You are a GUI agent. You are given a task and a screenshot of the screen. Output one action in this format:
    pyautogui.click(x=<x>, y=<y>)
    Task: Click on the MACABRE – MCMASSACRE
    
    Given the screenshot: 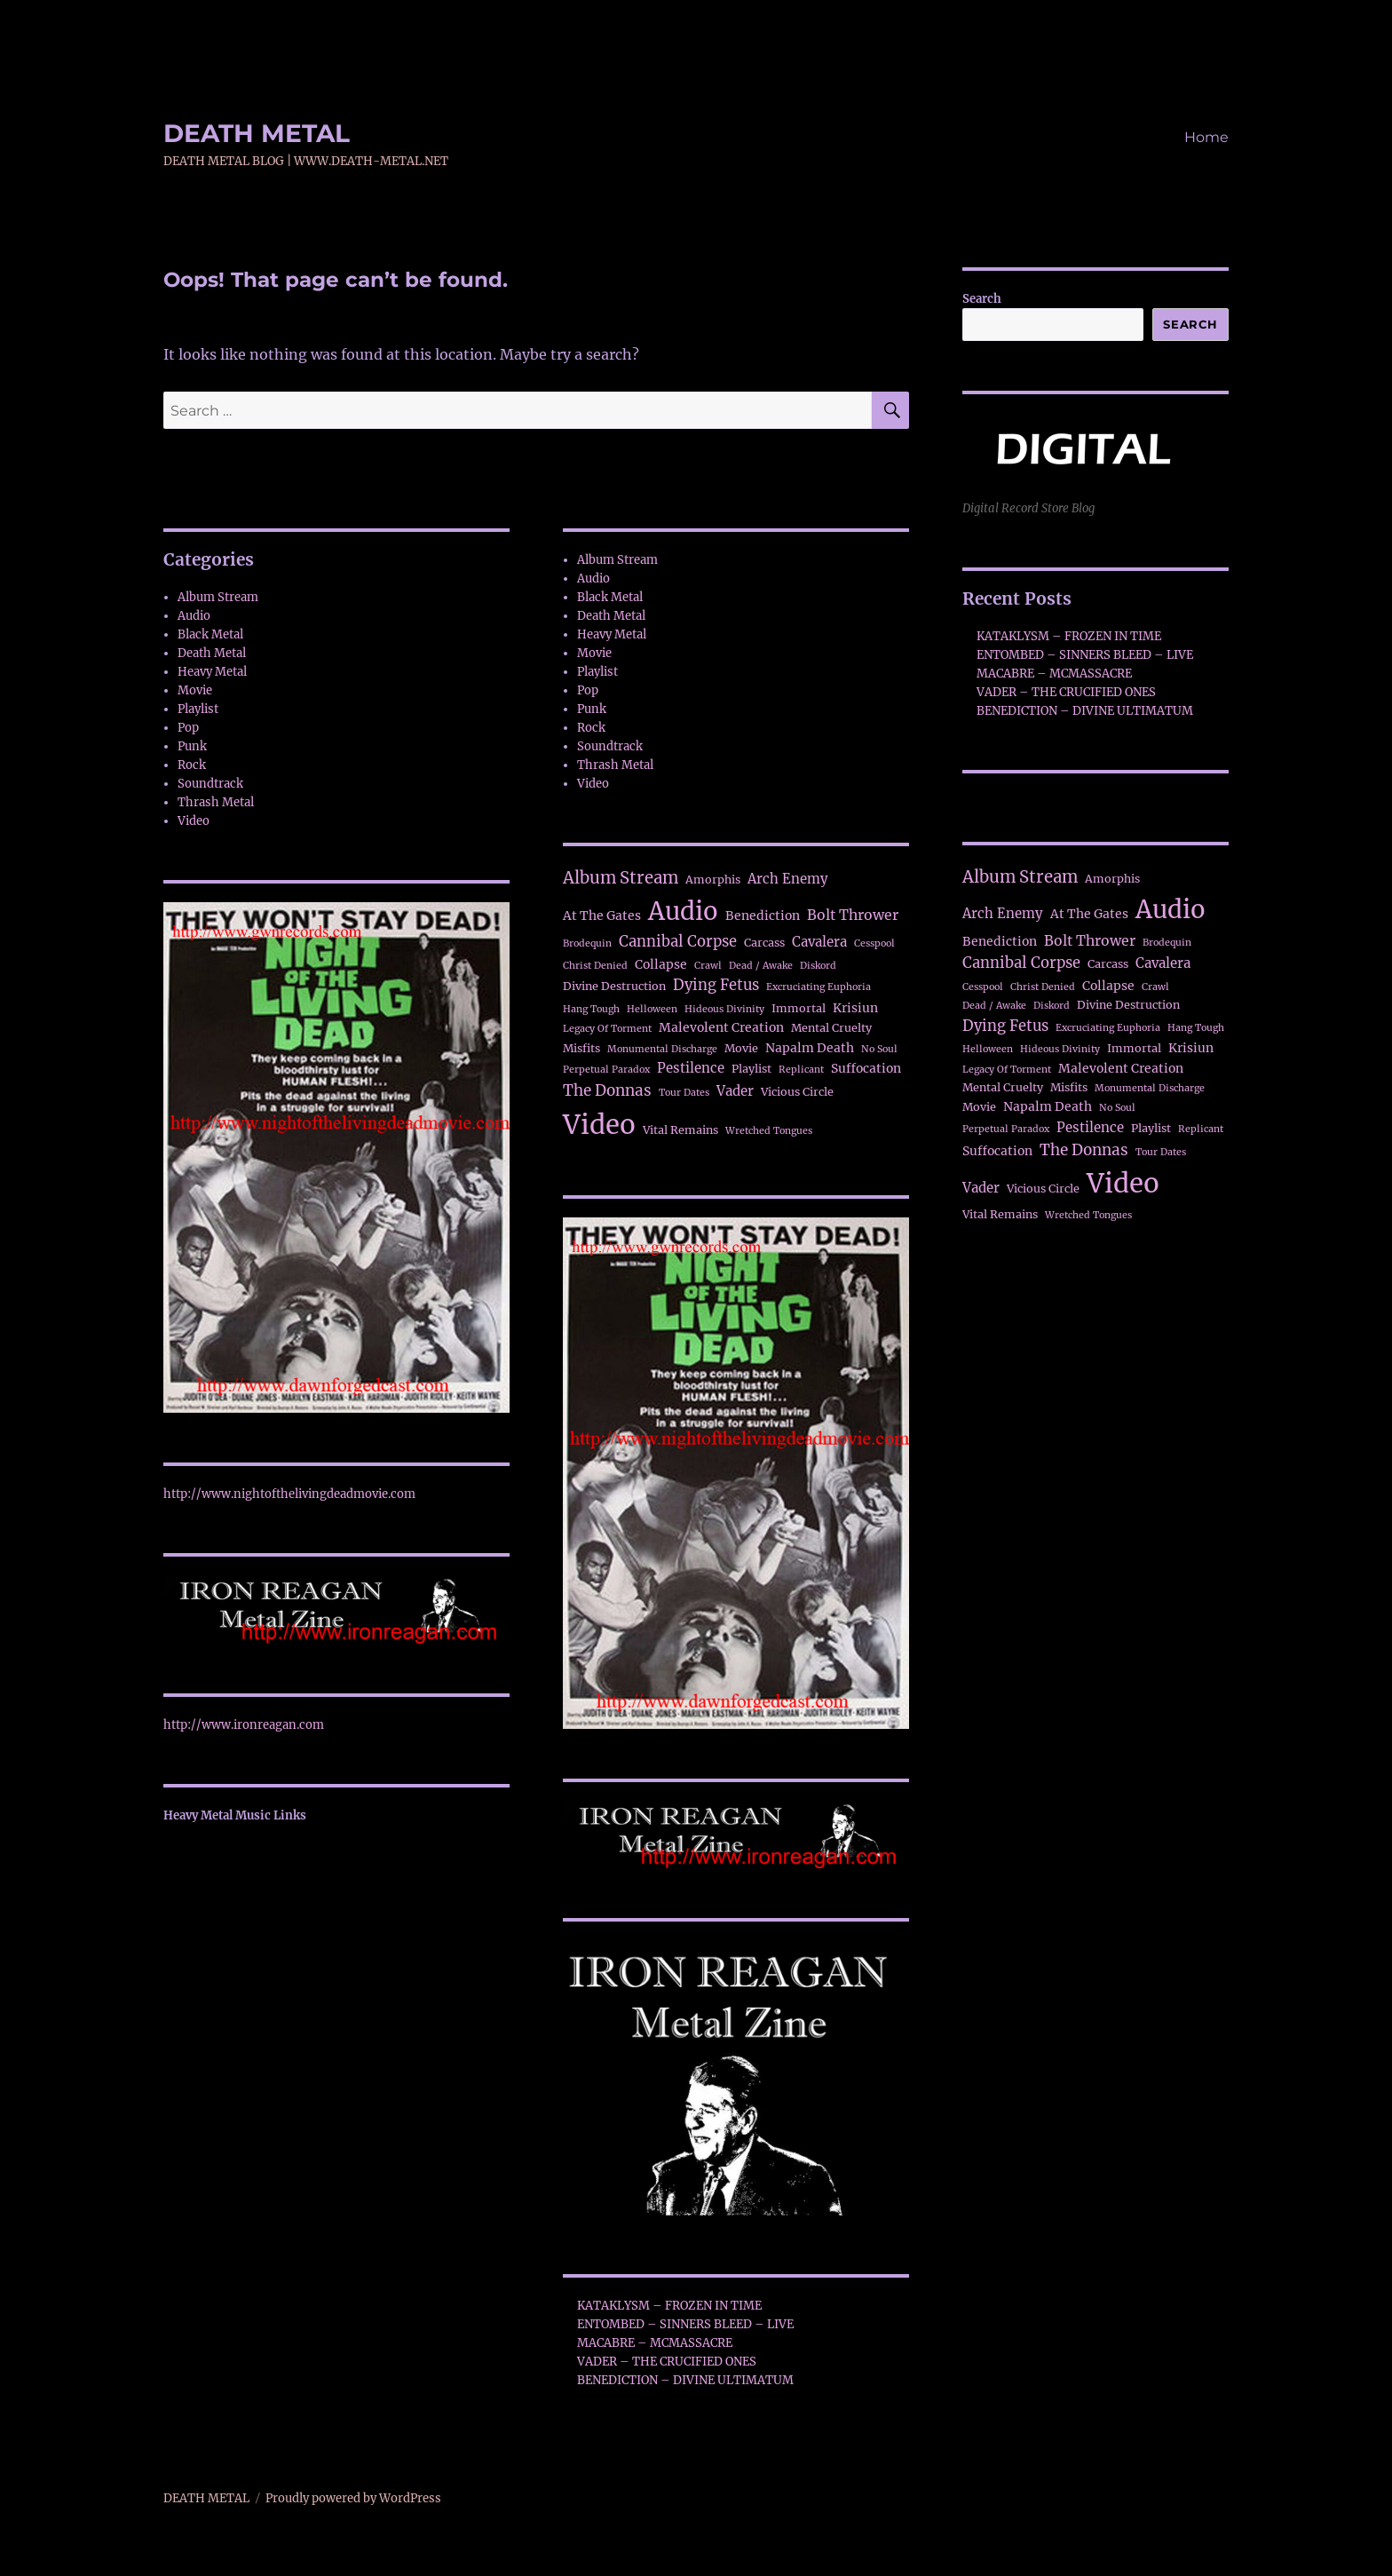 What is the action you would take?
    pyautogui.click(x=654, y=2342)
    